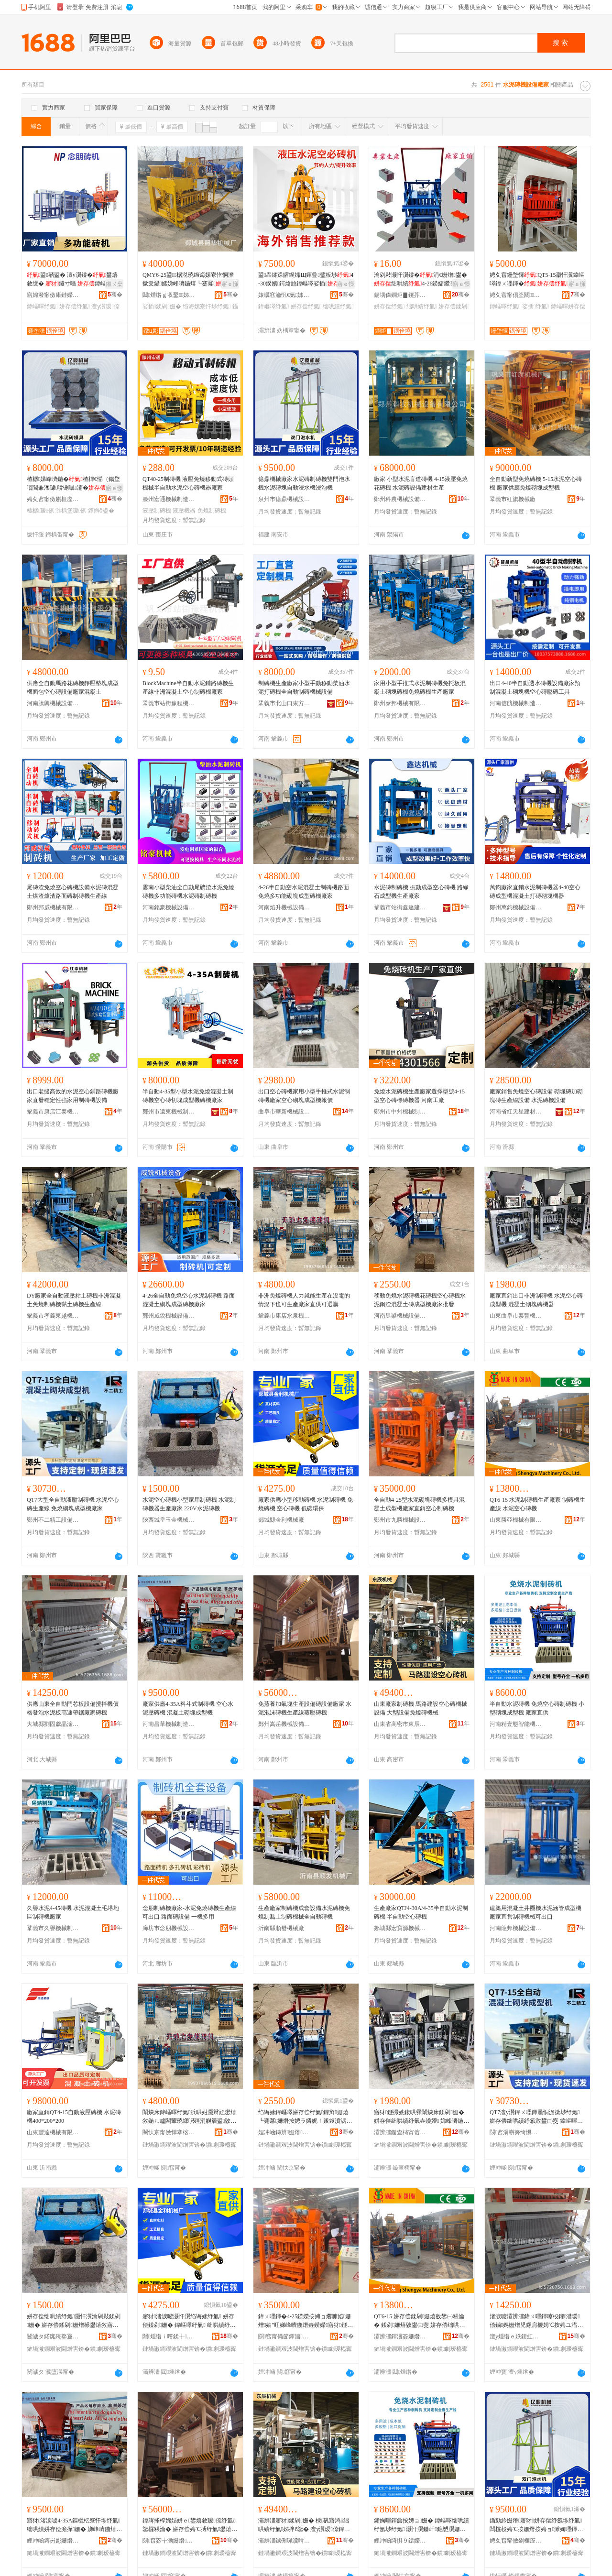 This screenshot has width=612, height=2576. Describe the element at coordinates (284, 2132) in the screenshot. I see `娌冲崡鏄辨姗熸瑷倷鏈夐檺鍏徃` at that location.